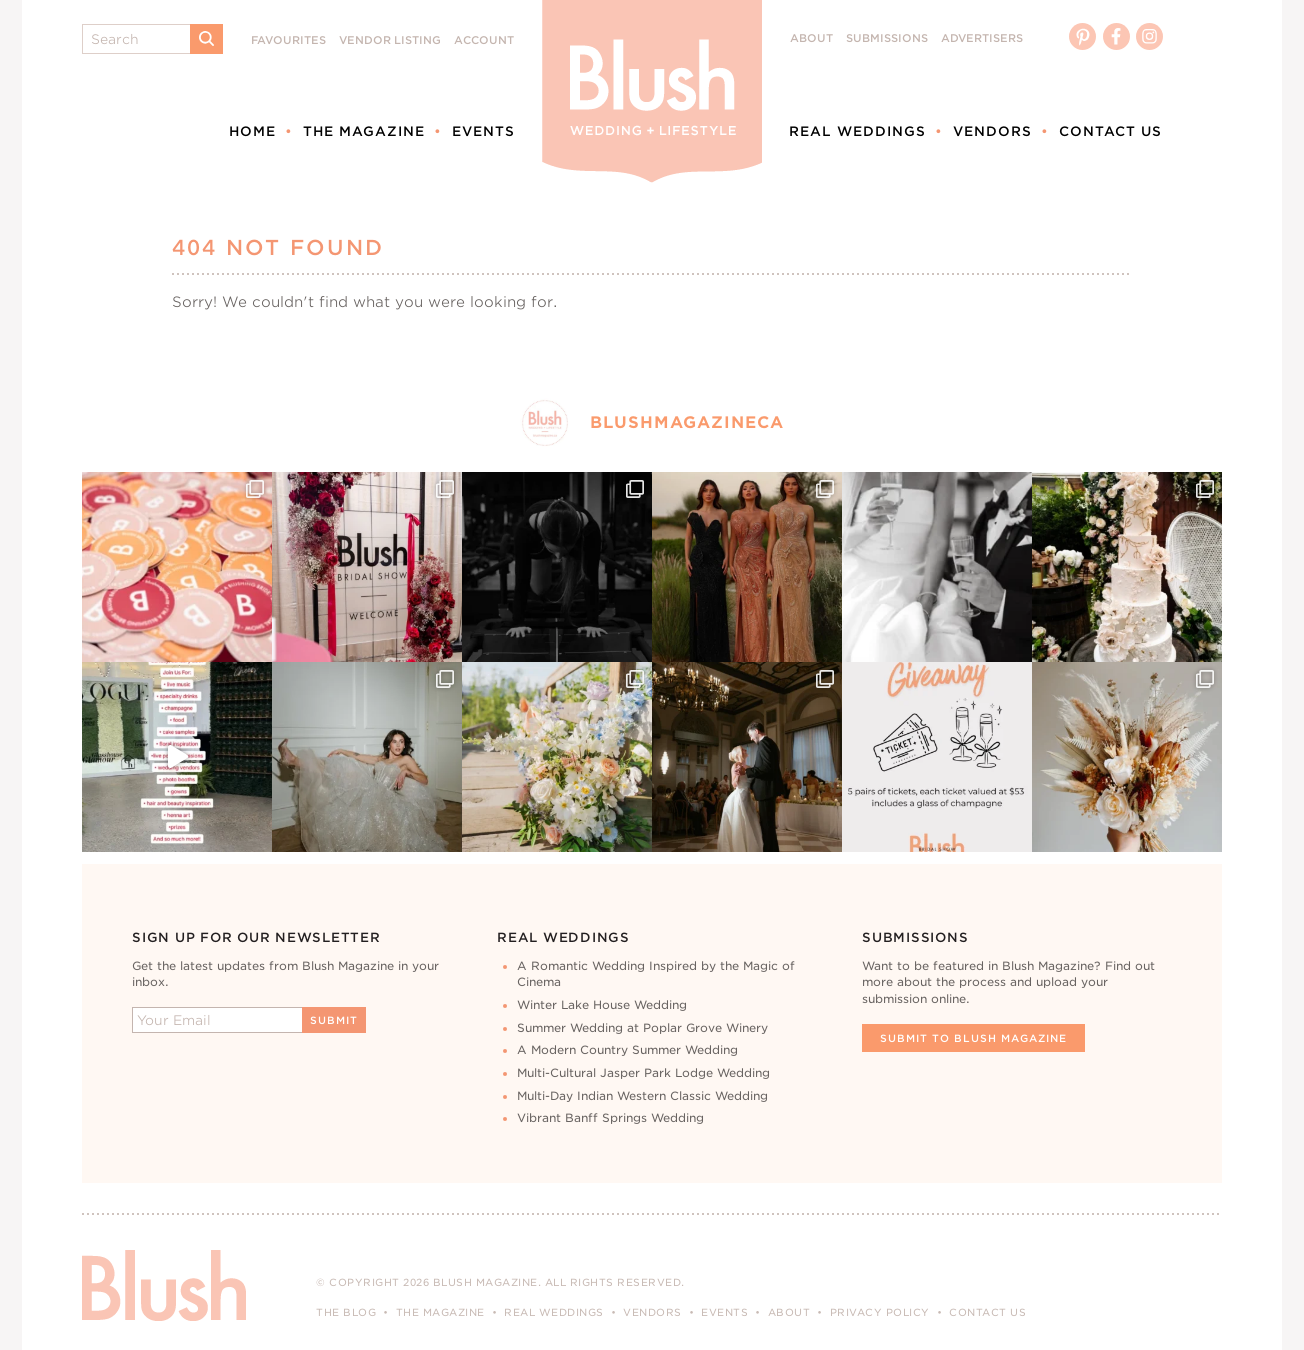 The image size is (1304, 1350). Describe the element at coordinates (1110, 131) in the screenshot. I see `Contact Us` at that location.